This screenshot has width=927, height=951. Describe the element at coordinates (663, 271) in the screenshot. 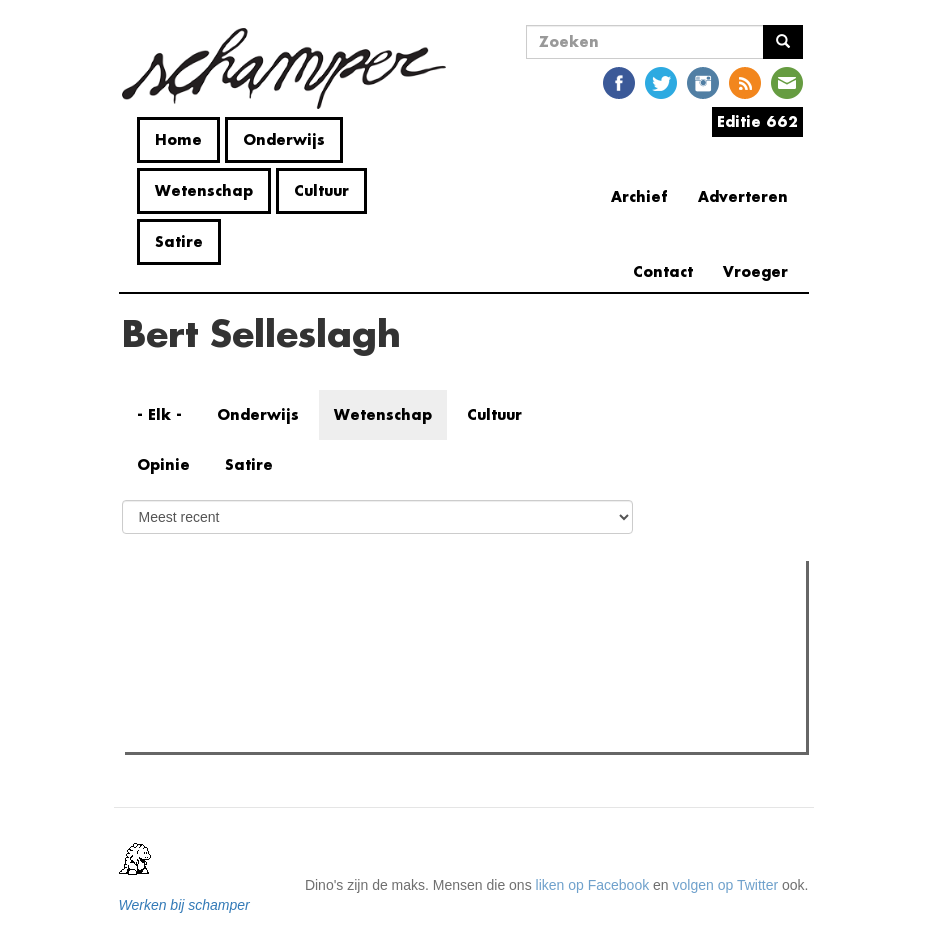

I see `Contact` at that location.